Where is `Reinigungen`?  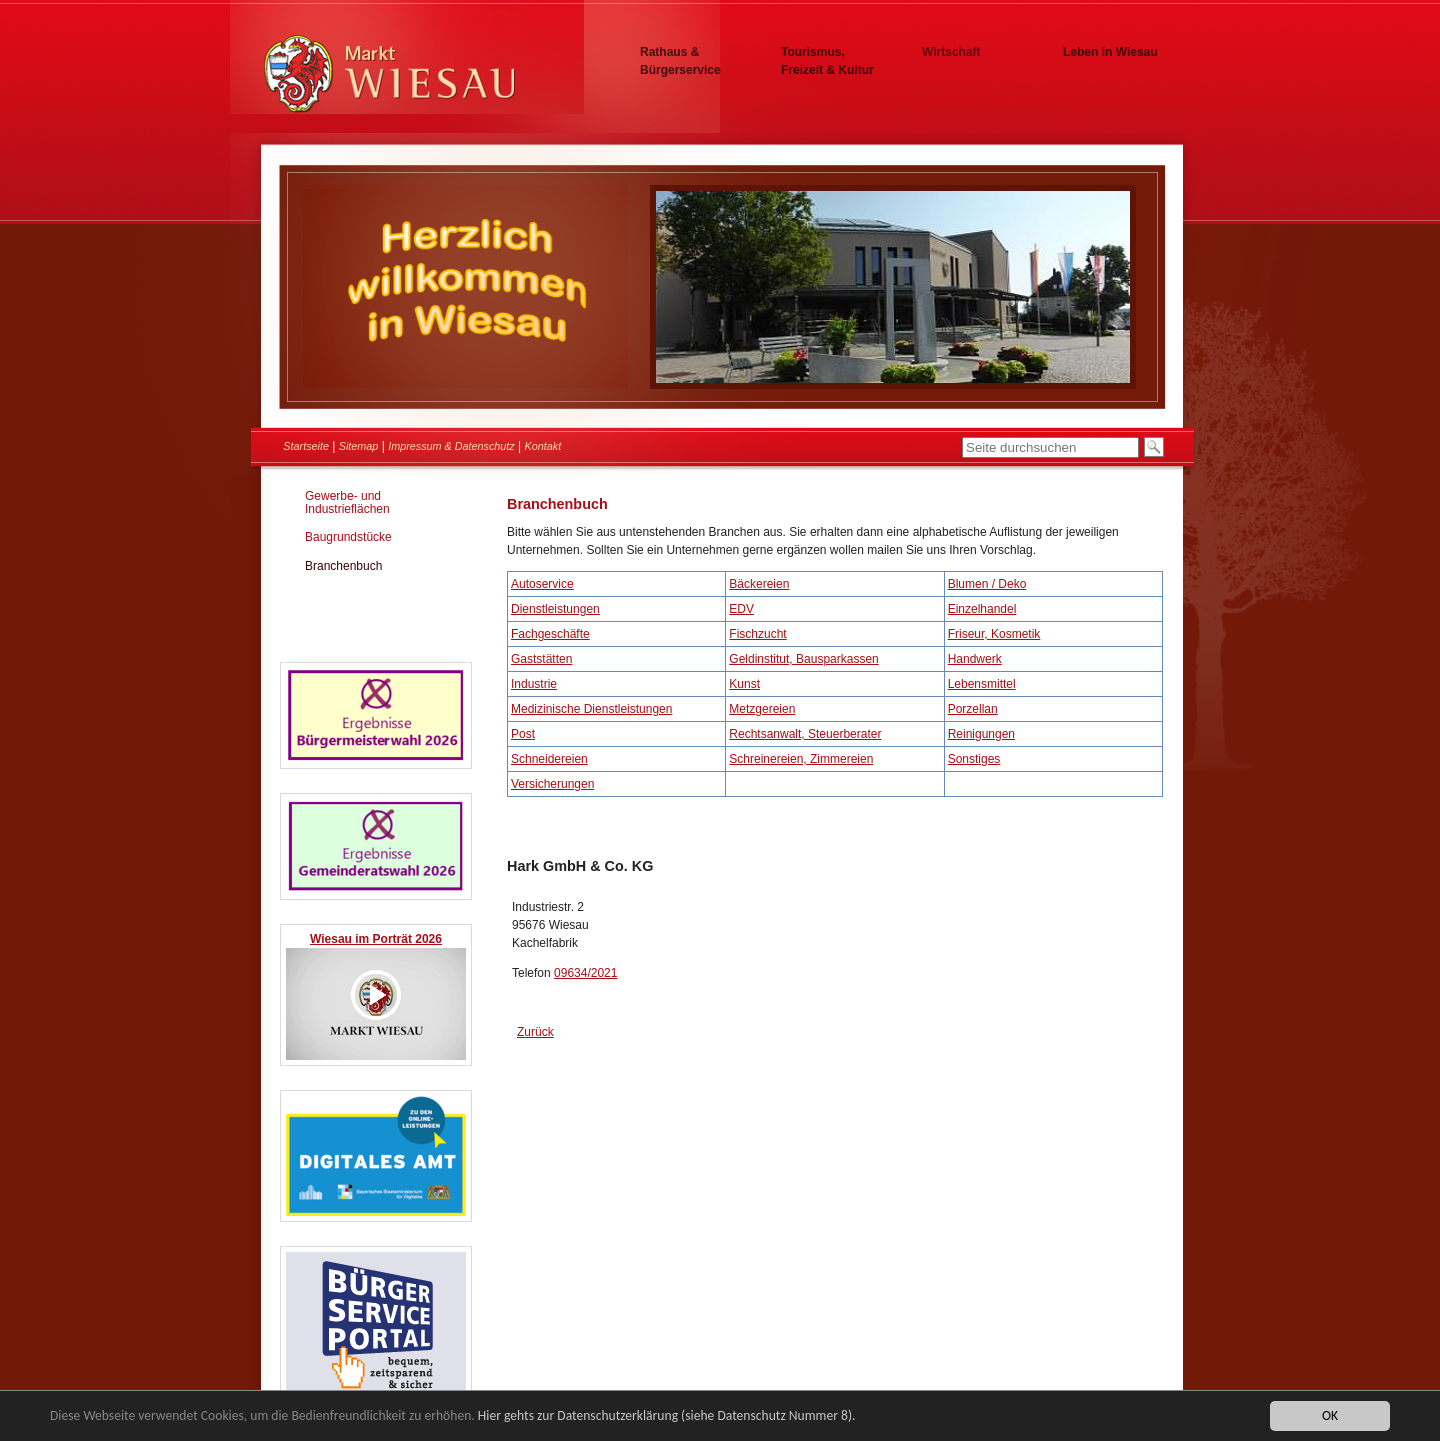 Reinigungen is located at coordinates (981, 734).